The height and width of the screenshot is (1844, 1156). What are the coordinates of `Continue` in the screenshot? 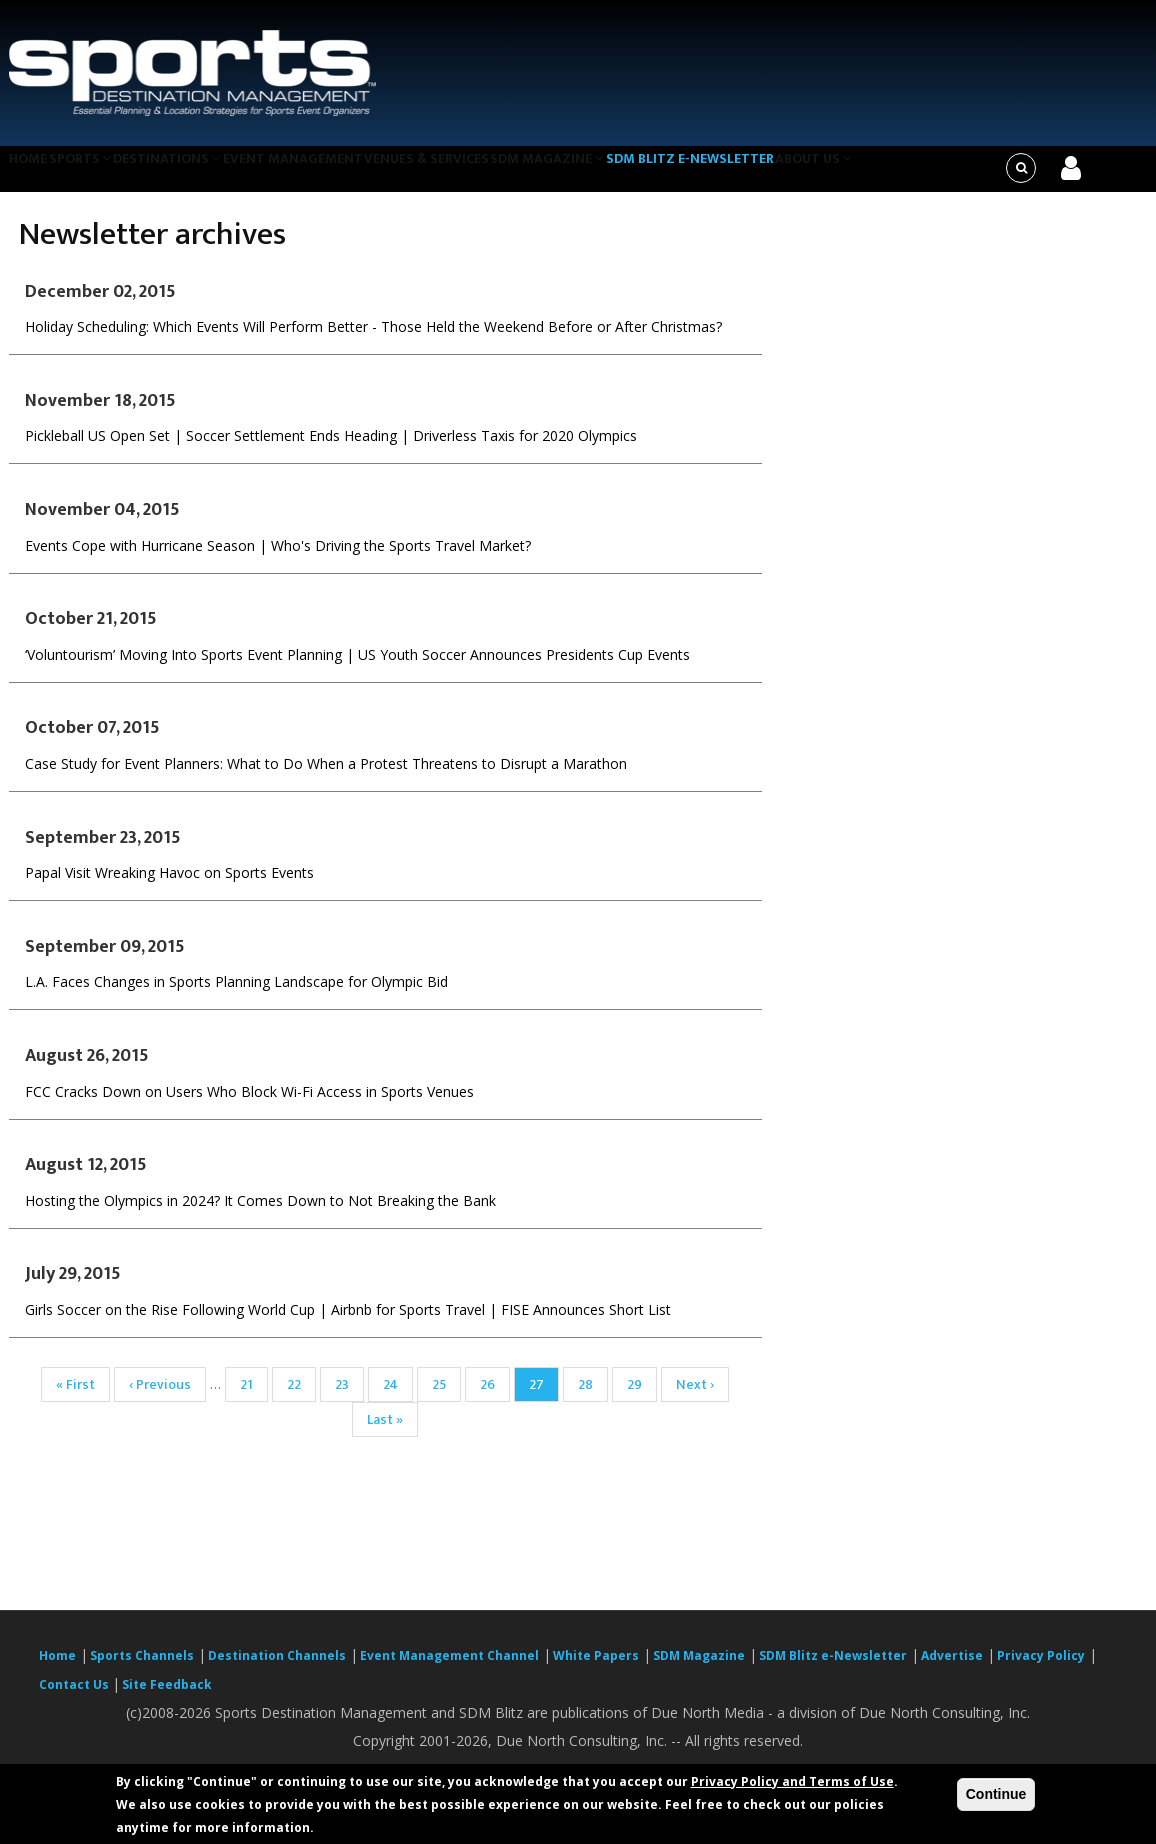 It's located at (996, 1794).